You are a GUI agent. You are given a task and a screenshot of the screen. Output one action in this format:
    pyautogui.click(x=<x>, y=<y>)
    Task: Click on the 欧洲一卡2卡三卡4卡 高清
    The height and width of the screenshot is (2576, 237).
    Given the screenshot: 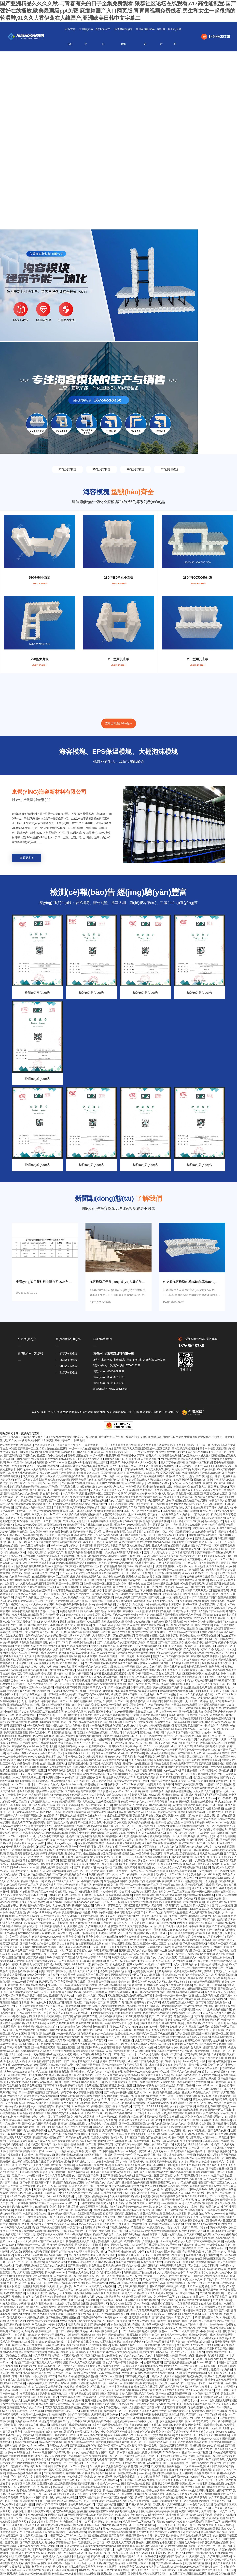 What is the action you would take?
    pyautogui.click(x=123, y=2019)
    